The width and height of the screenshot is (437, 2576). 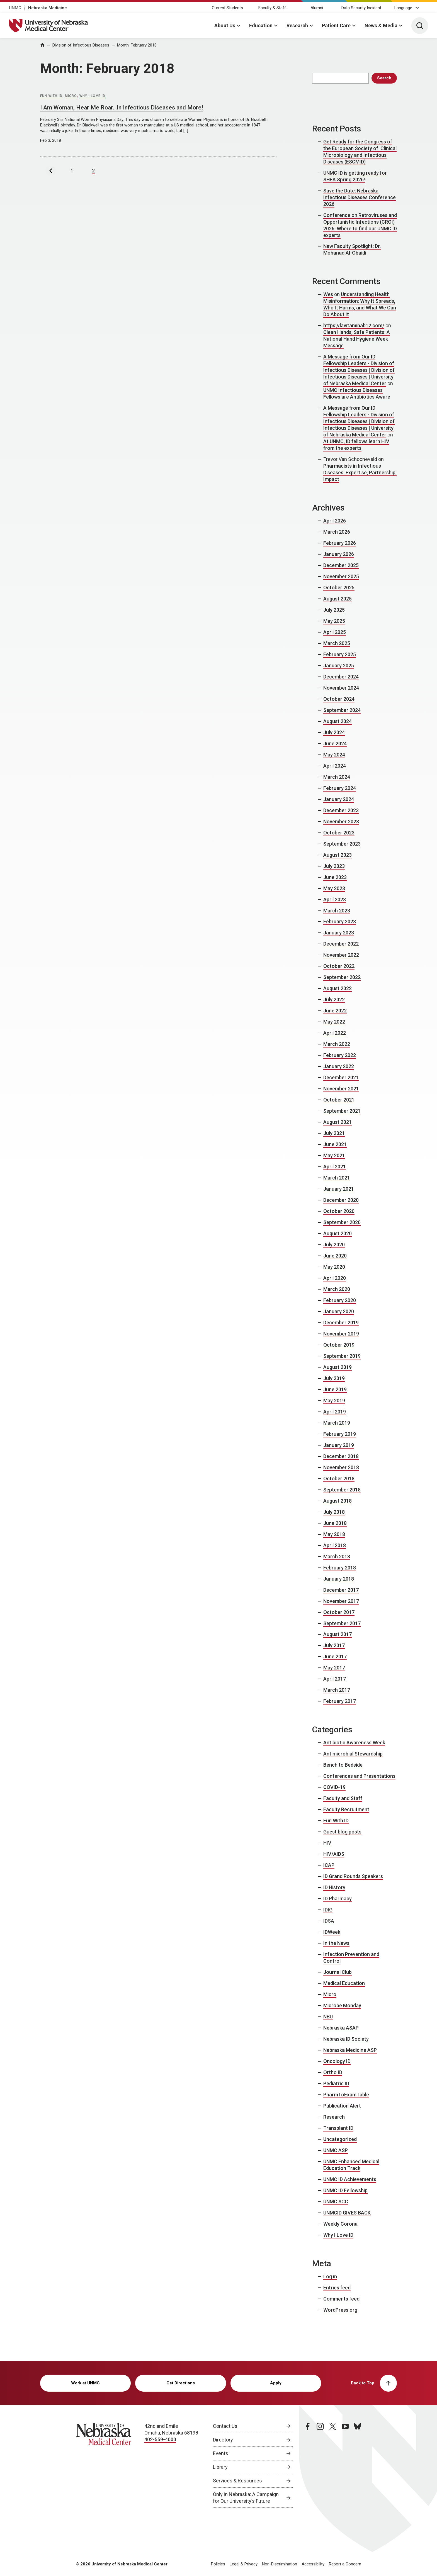 What do you see at coordinates (334, 1133) in the screenshot?
I see `July 2021` at bounding box center [334, 1133].